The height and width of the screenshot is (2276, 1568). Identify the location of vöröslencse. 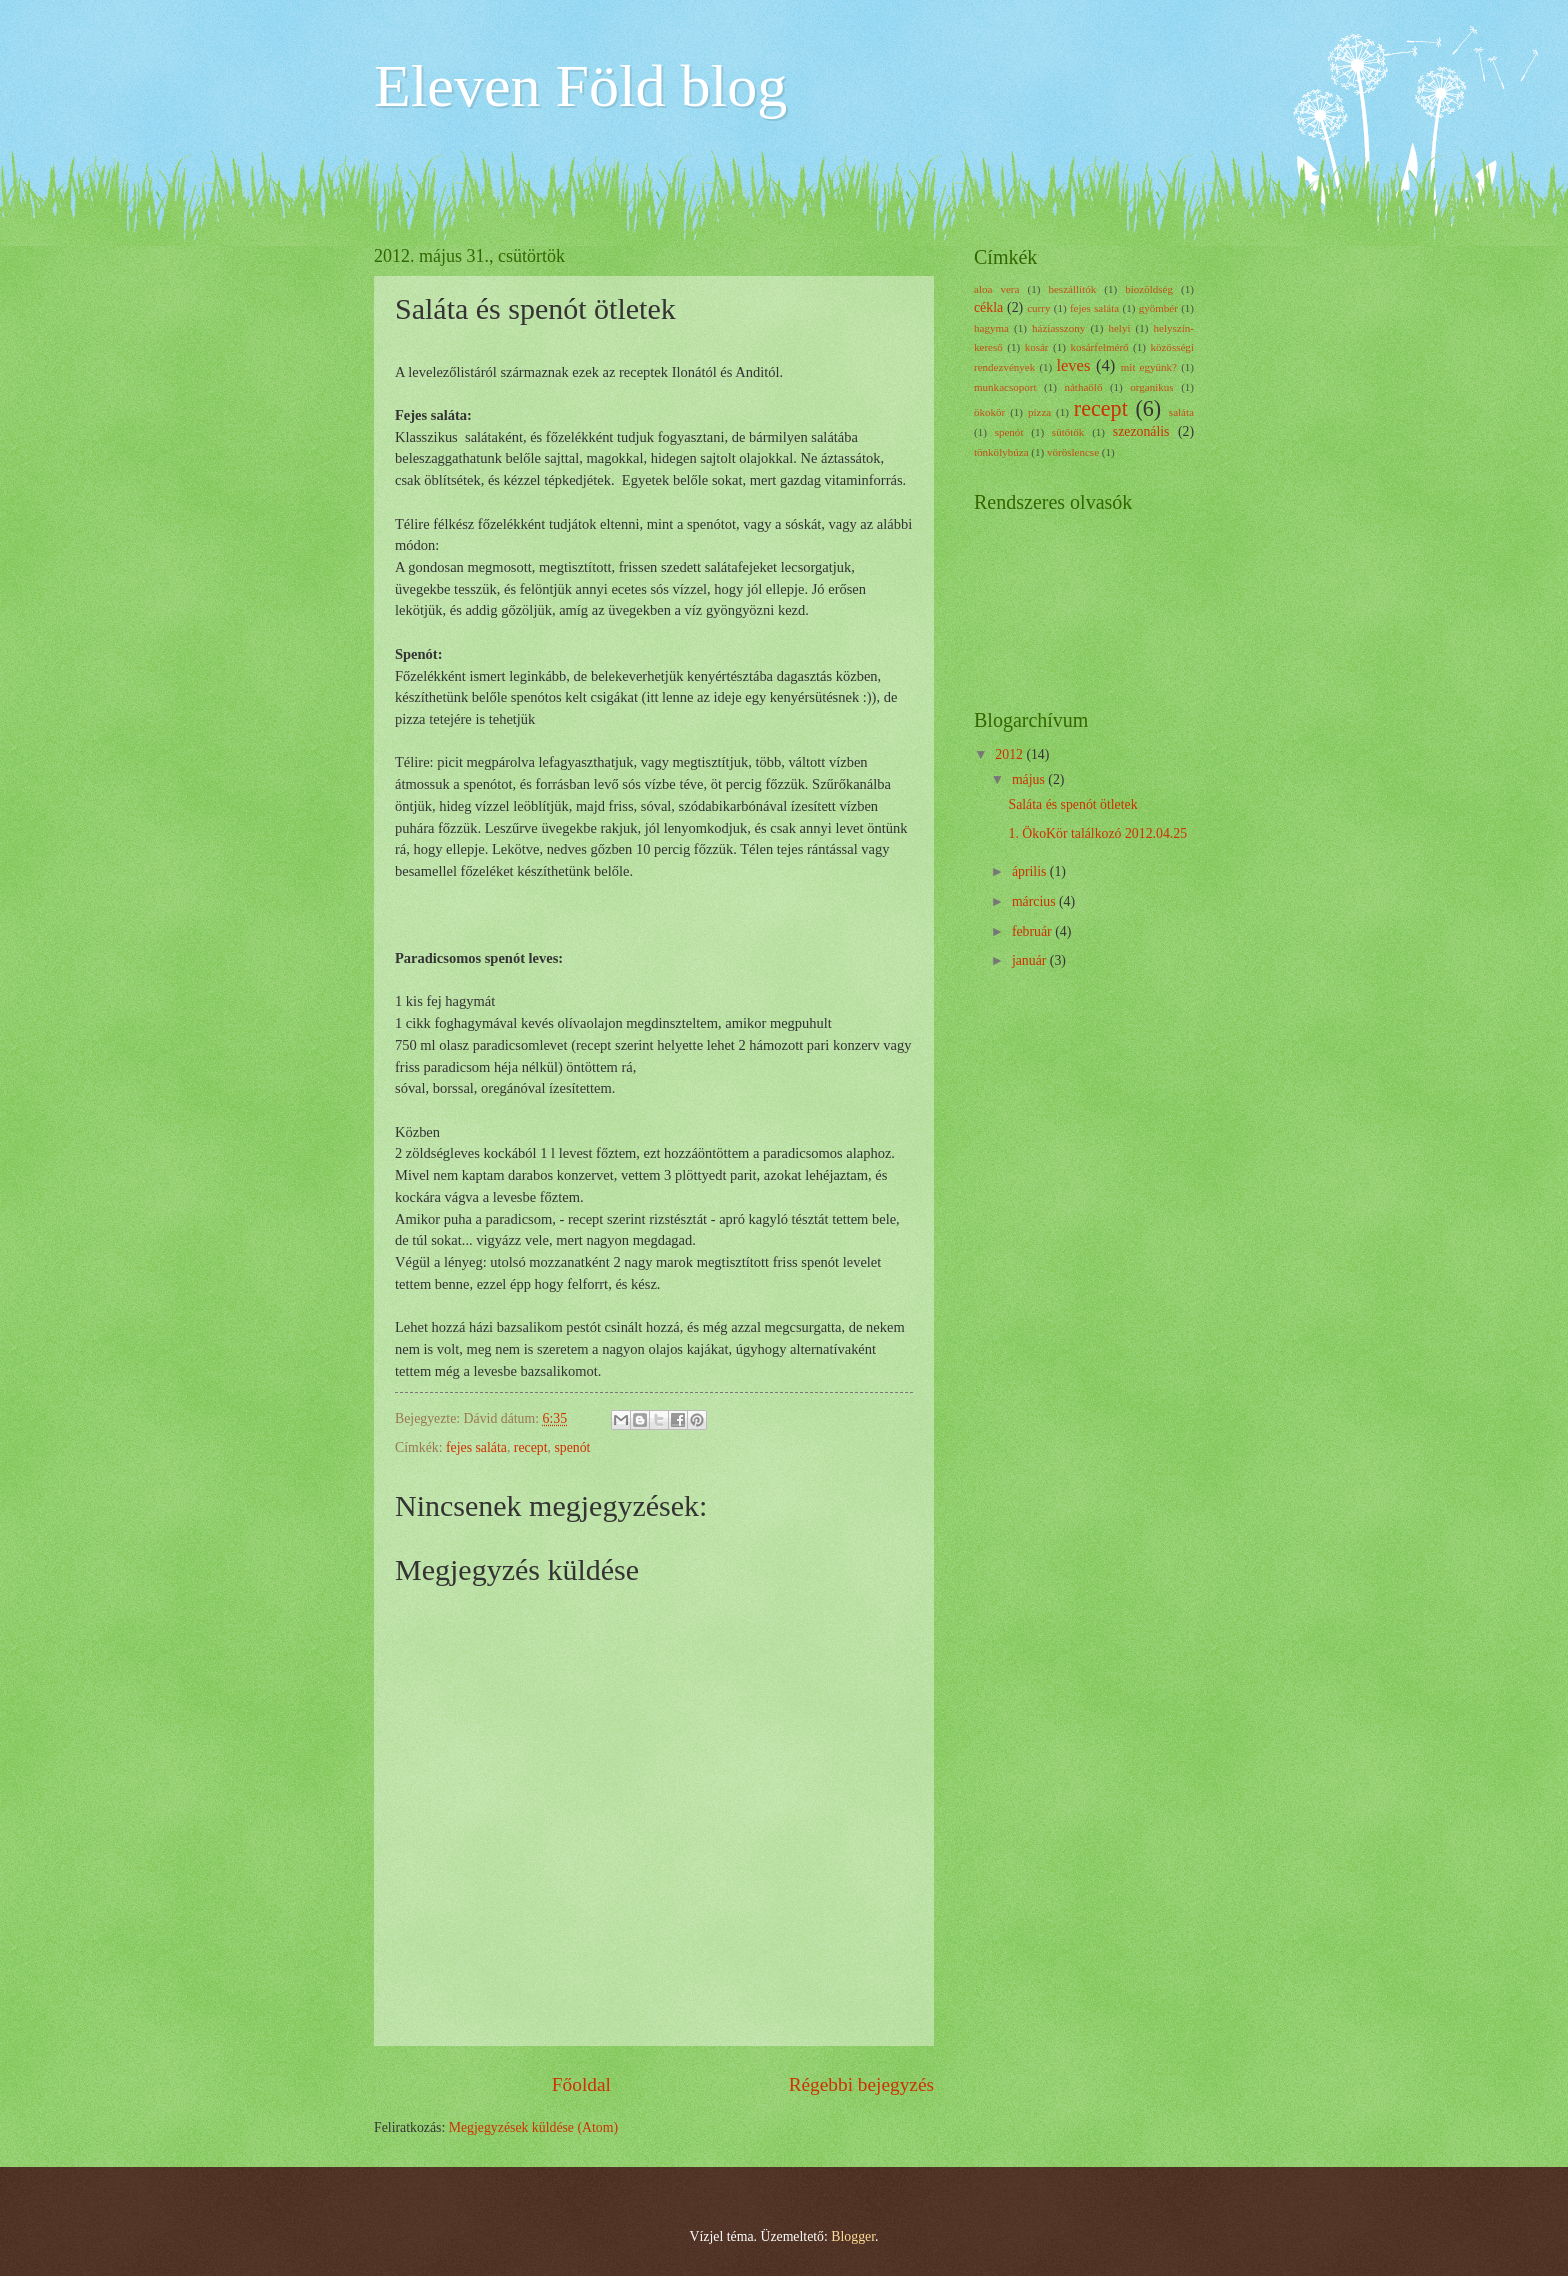
(1073, 452).